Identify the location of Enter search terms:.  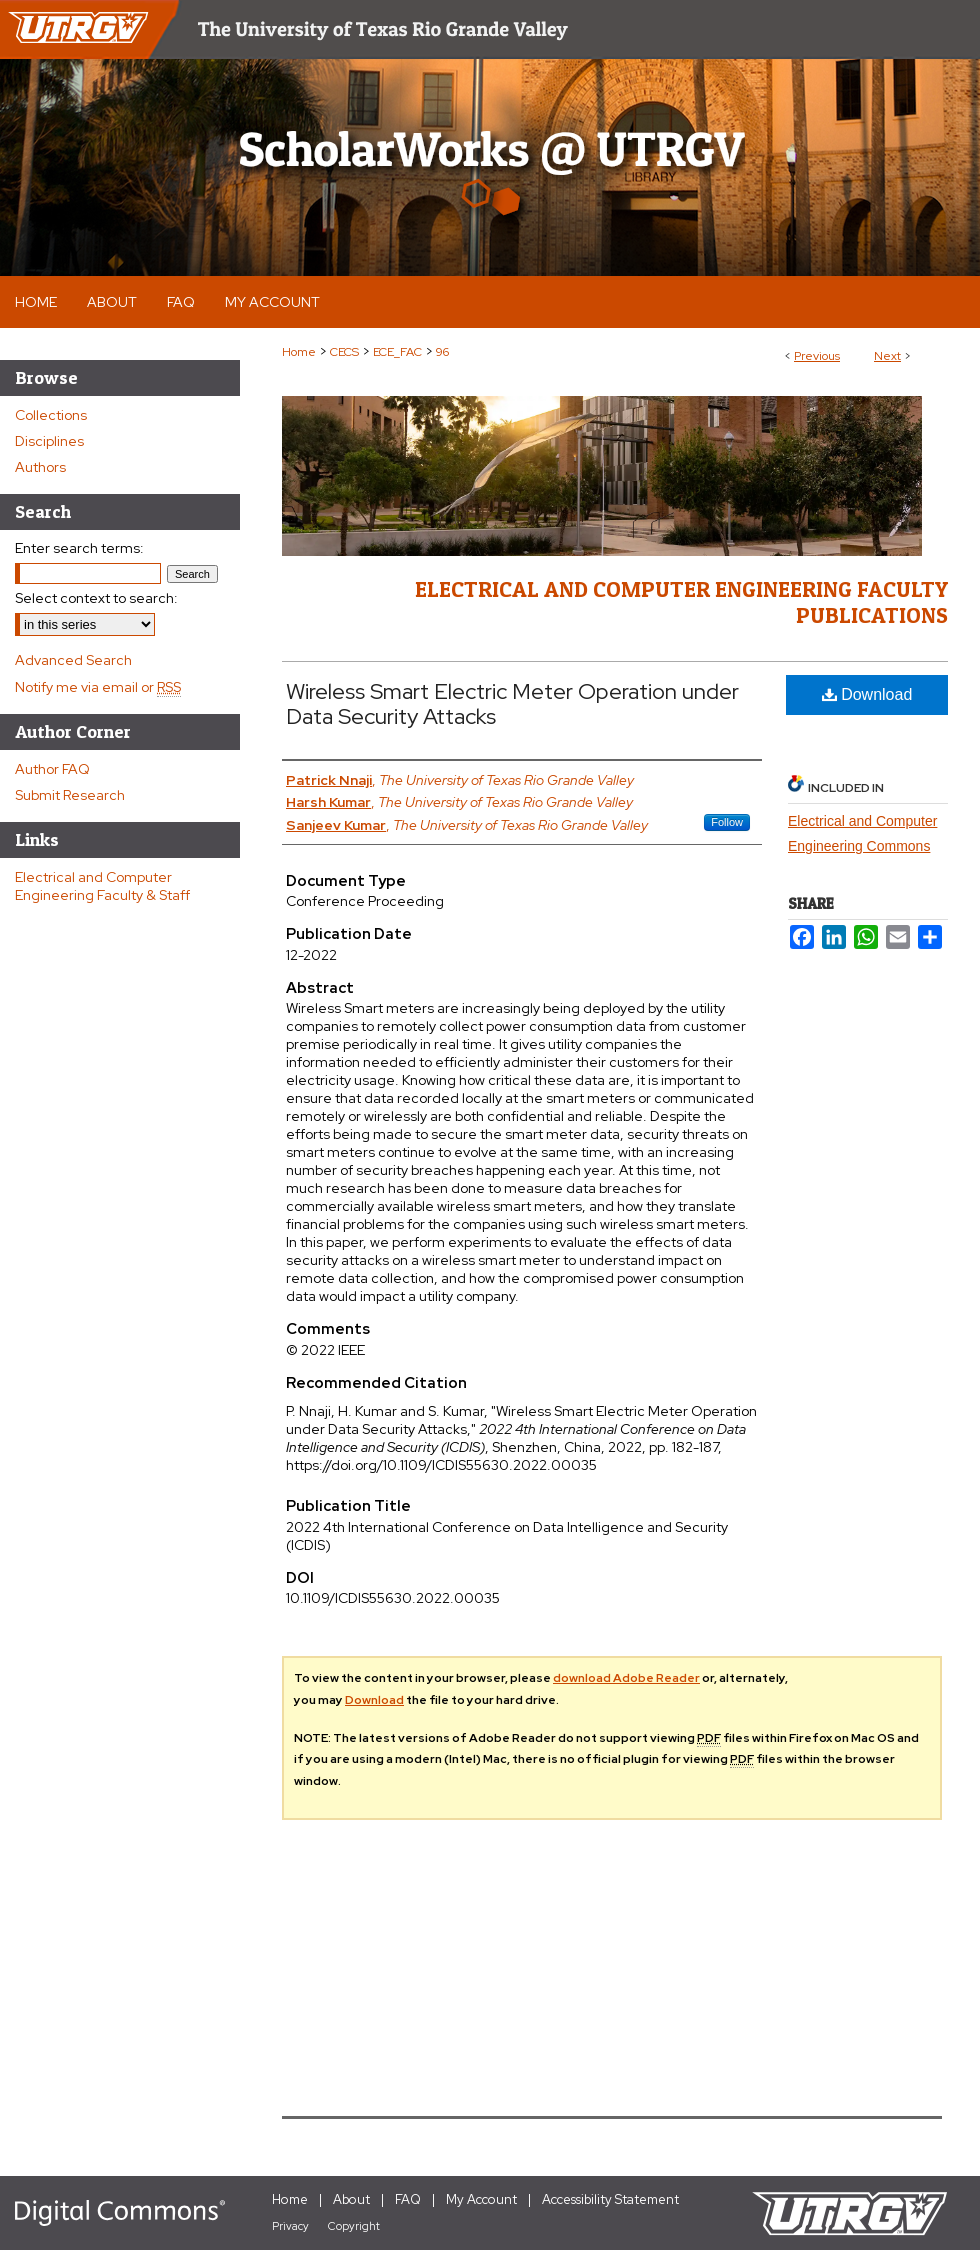
(79, 548).